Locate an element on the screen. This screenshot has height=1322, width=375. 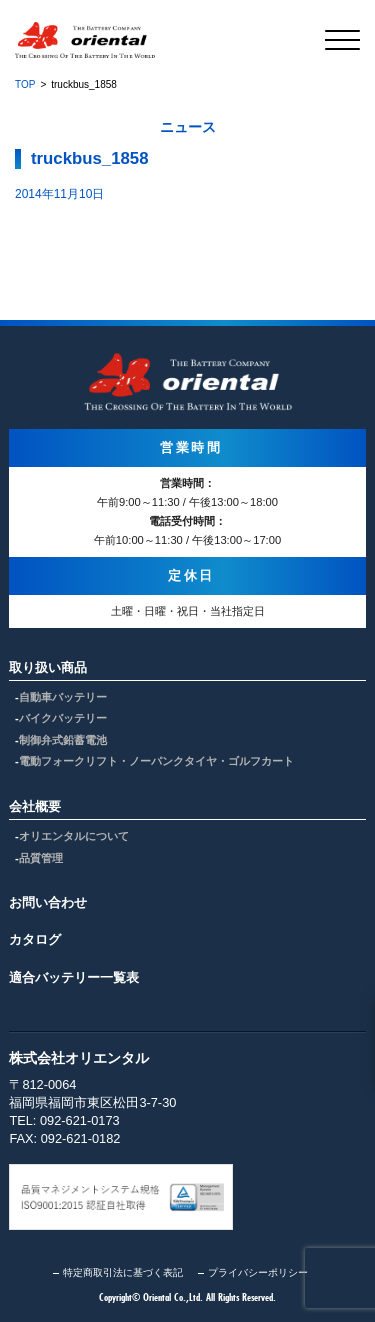
自動車バッテリー is located at coordinates (63, 697).